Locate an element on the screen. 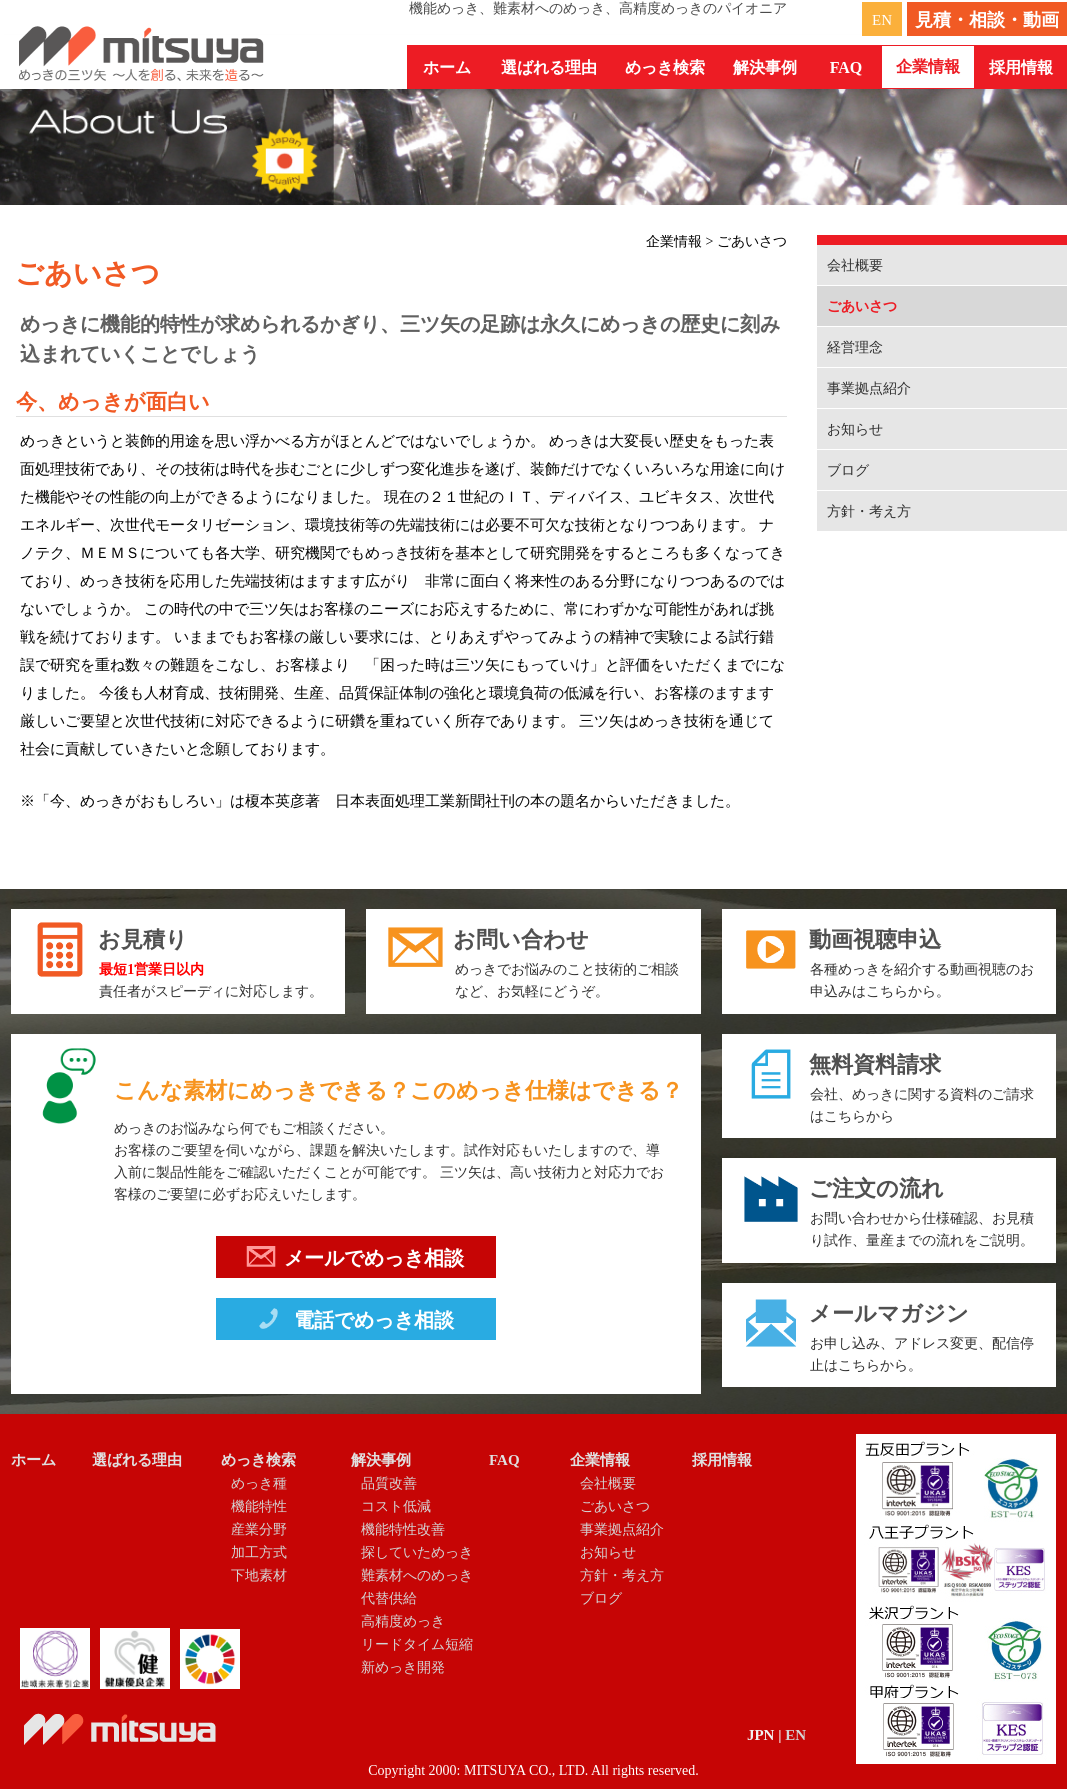 This screenshot has width=1067, height=1789. 機能特性 is located at coordinates (259, 1506).